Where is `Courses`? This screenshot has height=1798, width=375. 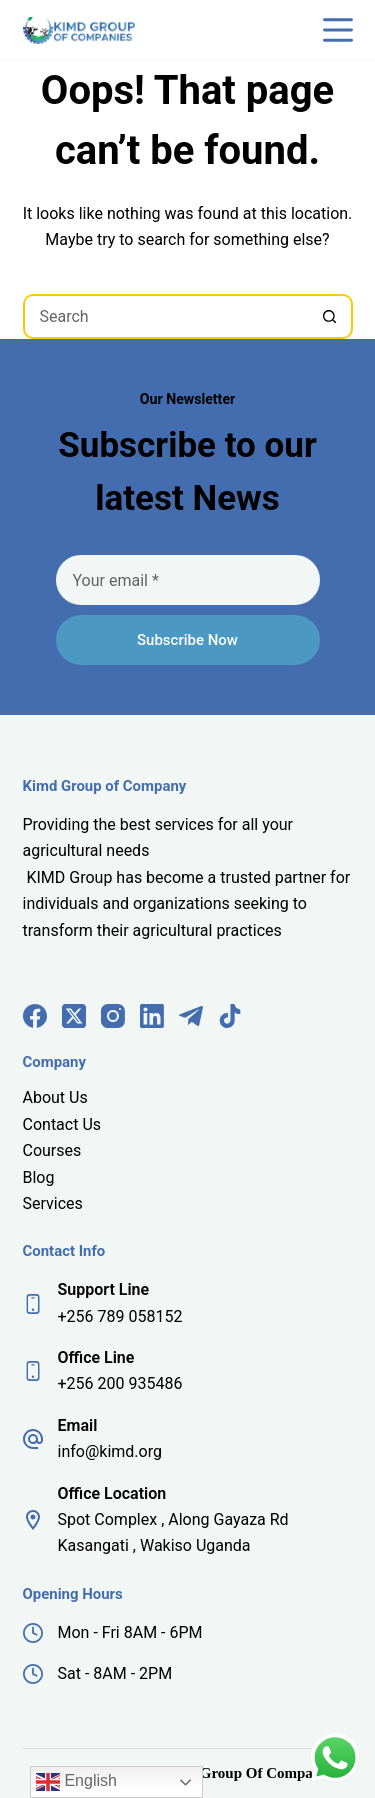 Courses is located at coordinates (52, 1150).